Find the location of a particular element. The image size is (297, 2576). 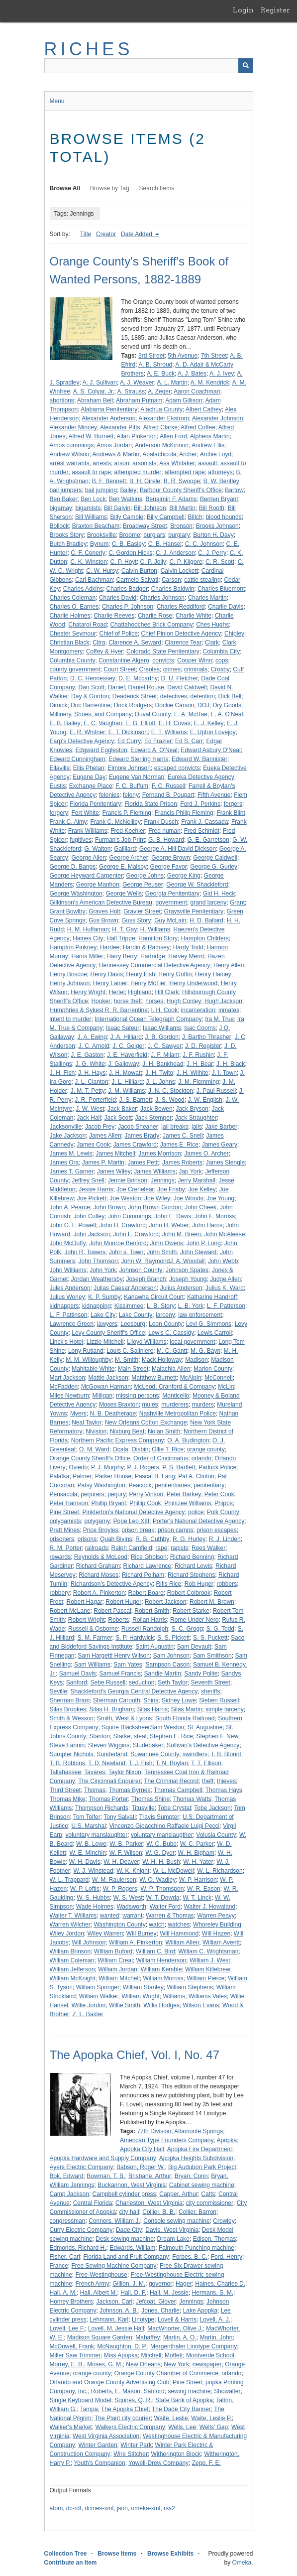

Will Burney is located at coordinates (141, 1933).